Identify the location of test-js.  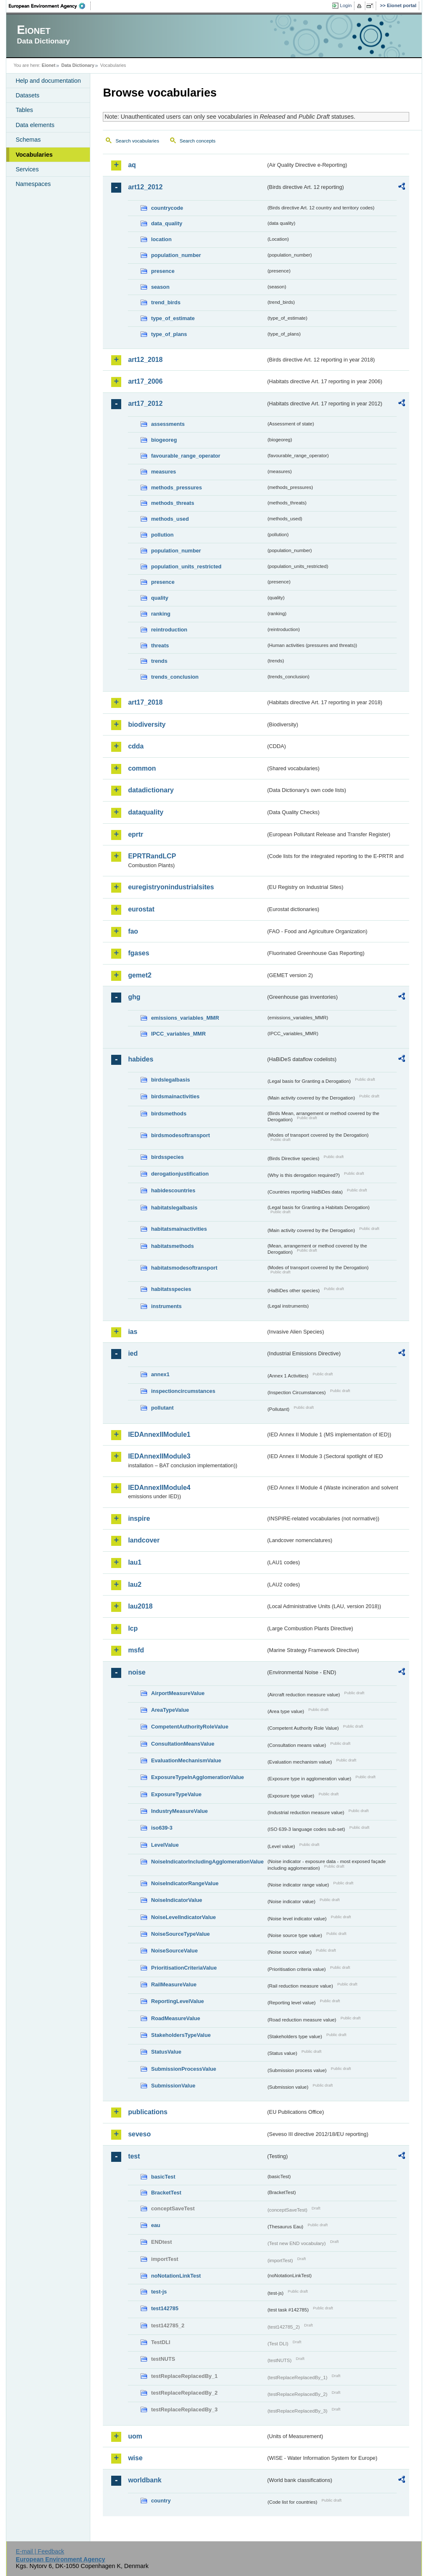
(159, 2291).